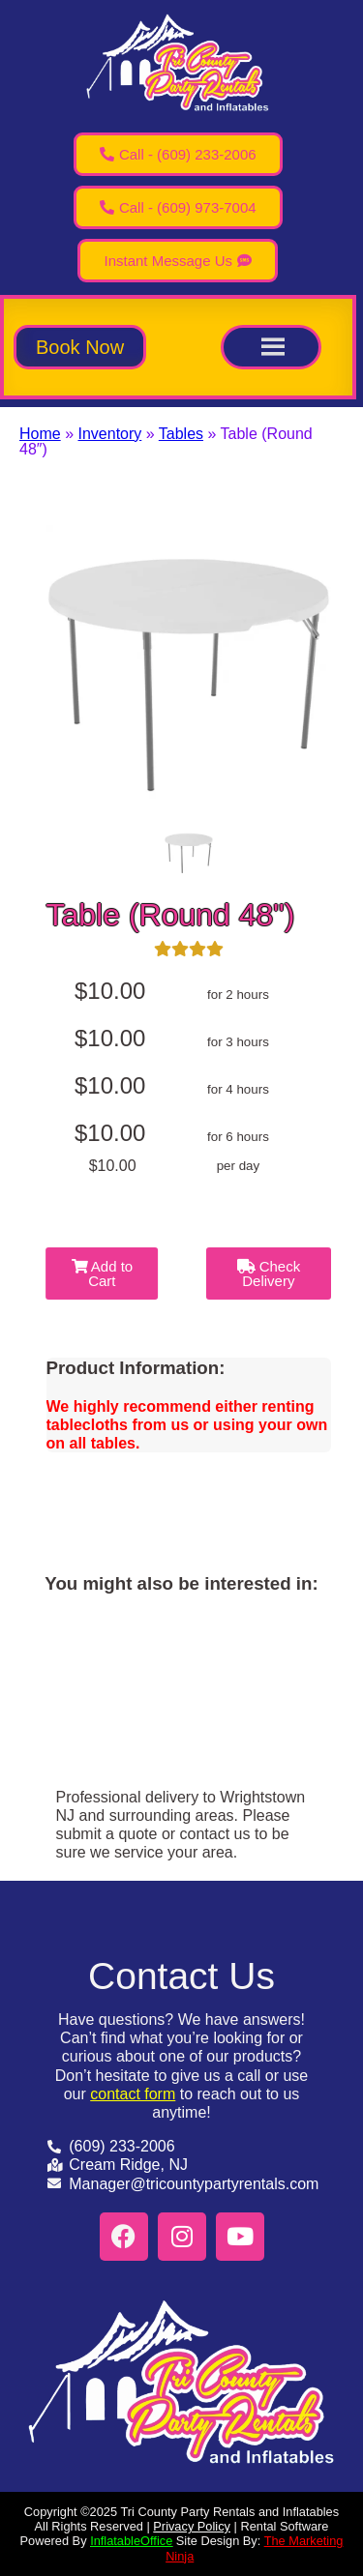 The height and width of the screenshot is (2576, 363). I want to click on Privacy Policy, so click(191, 2526).